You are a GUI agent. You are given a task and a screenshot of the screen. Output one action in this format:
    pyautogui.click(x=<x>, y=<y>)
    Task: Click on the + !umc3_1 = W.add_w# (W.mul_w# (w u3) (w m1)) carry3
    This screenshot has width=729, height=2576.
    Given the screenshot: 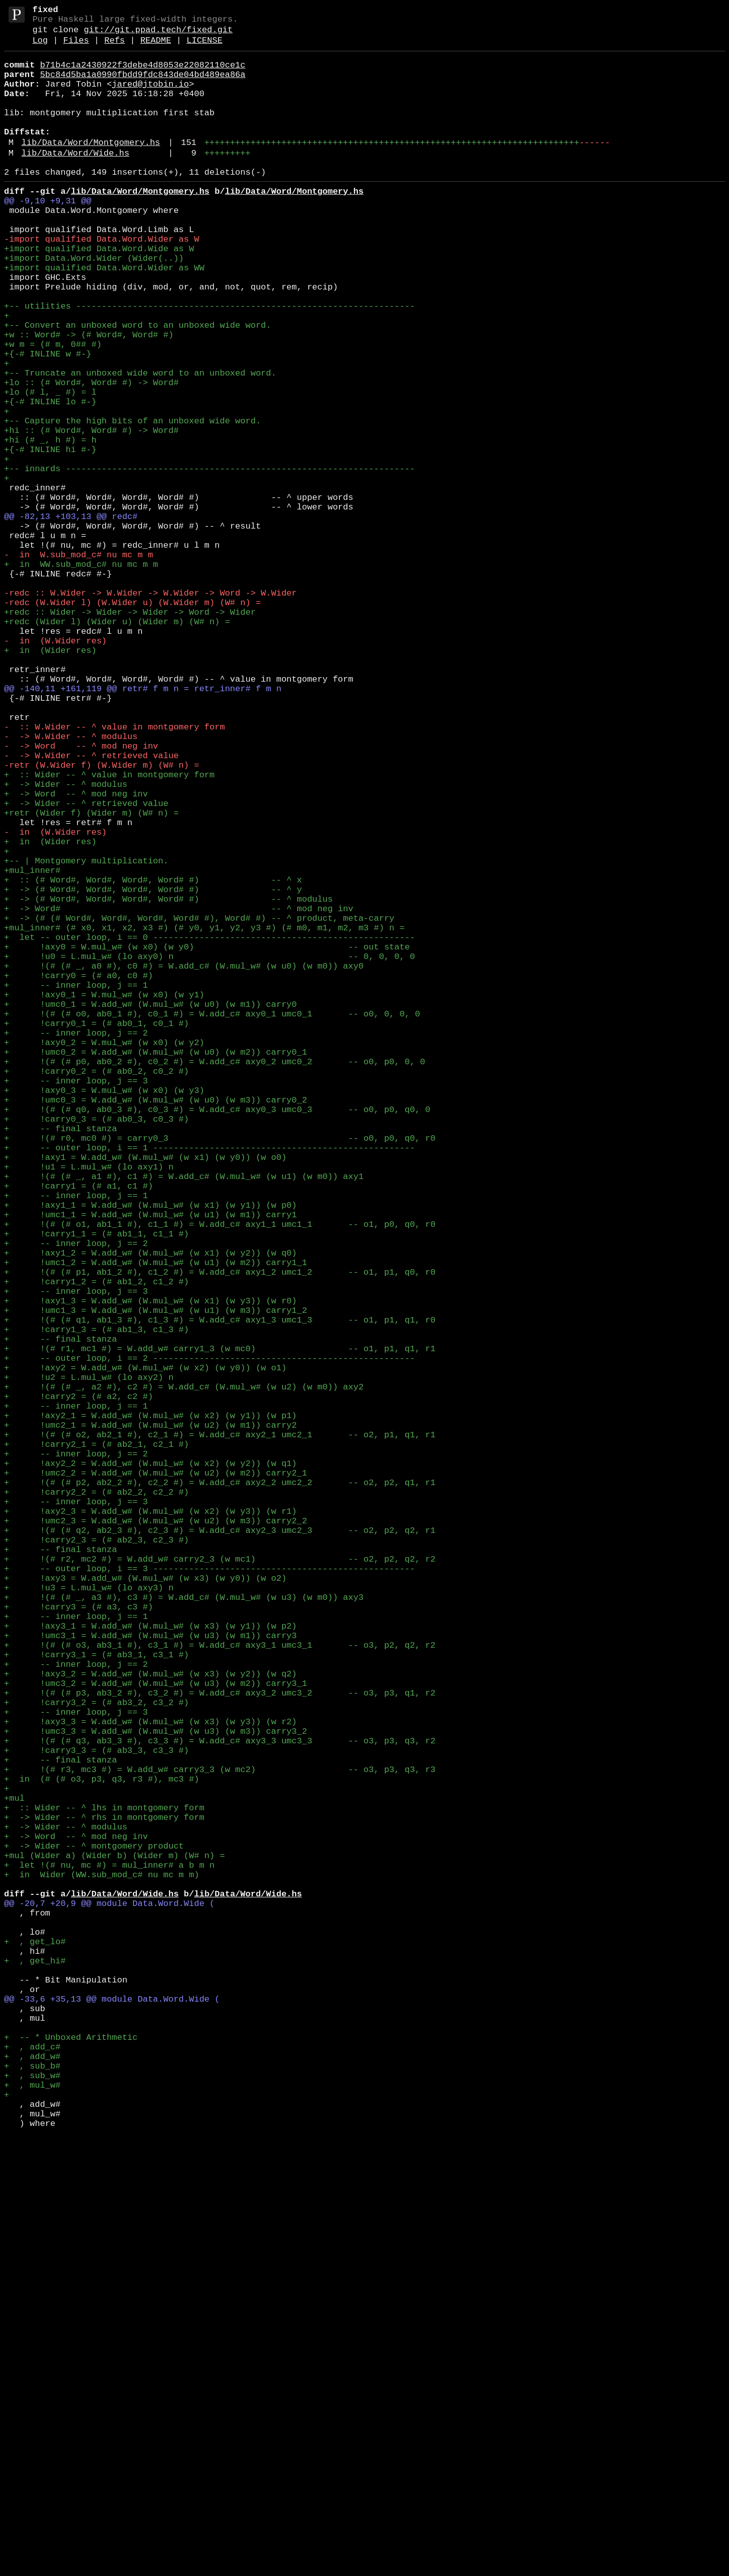 What is the action you would take?
    pyautogui.click(x=150, y=1971)
    